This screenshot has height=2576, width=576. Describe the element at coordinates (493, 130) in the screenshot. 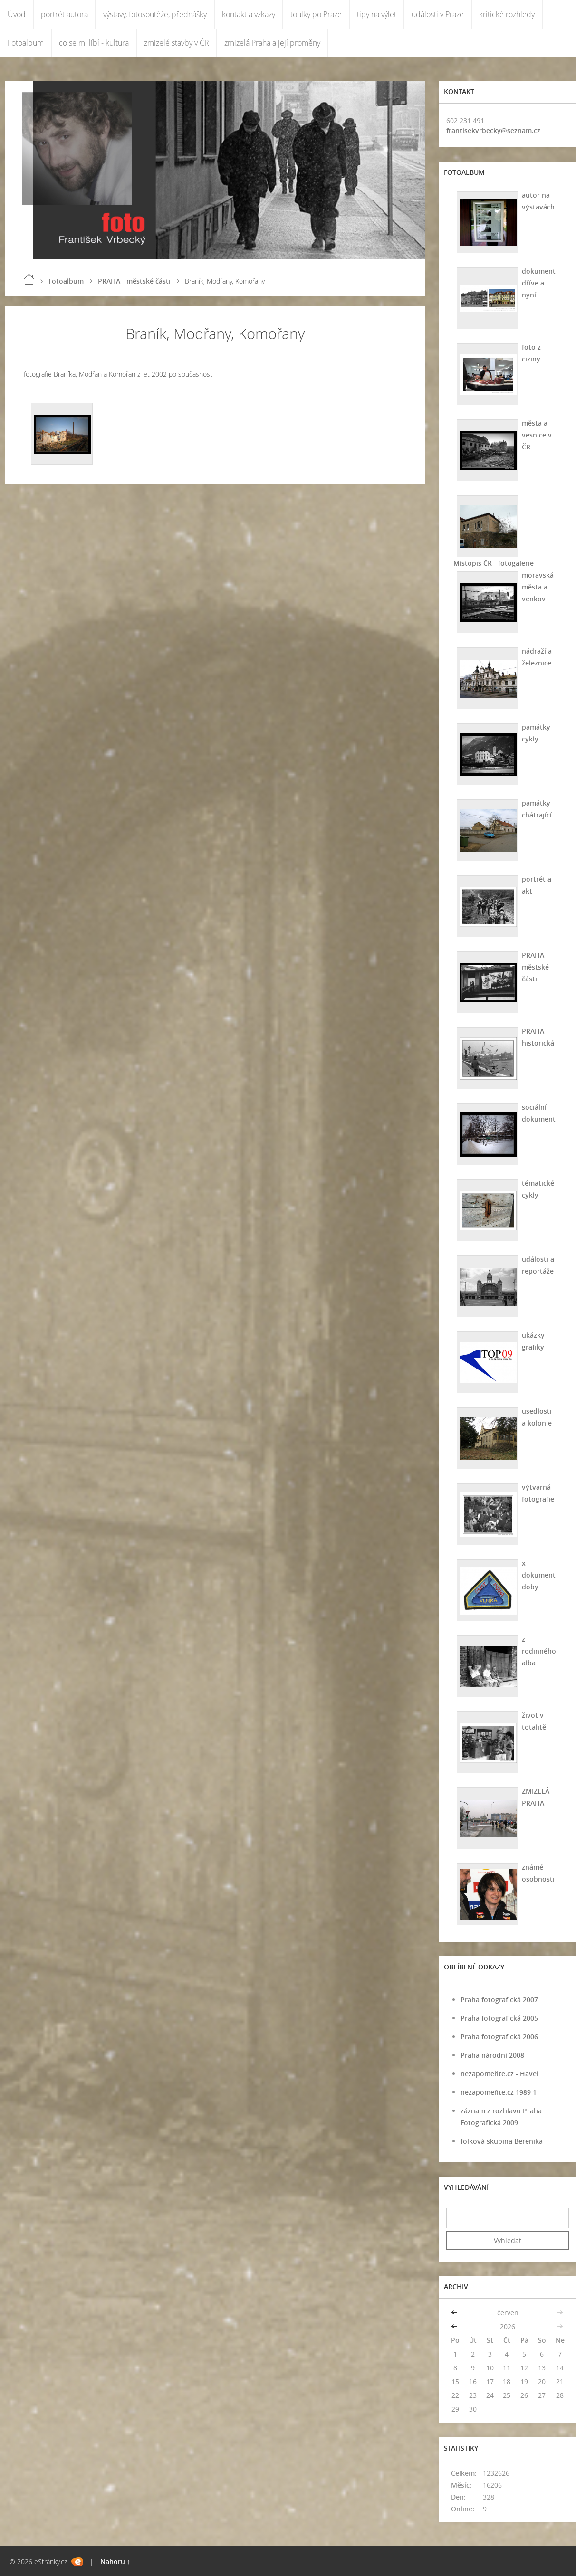

I see `frantisekvrbecky@seznam.cz` at that location.